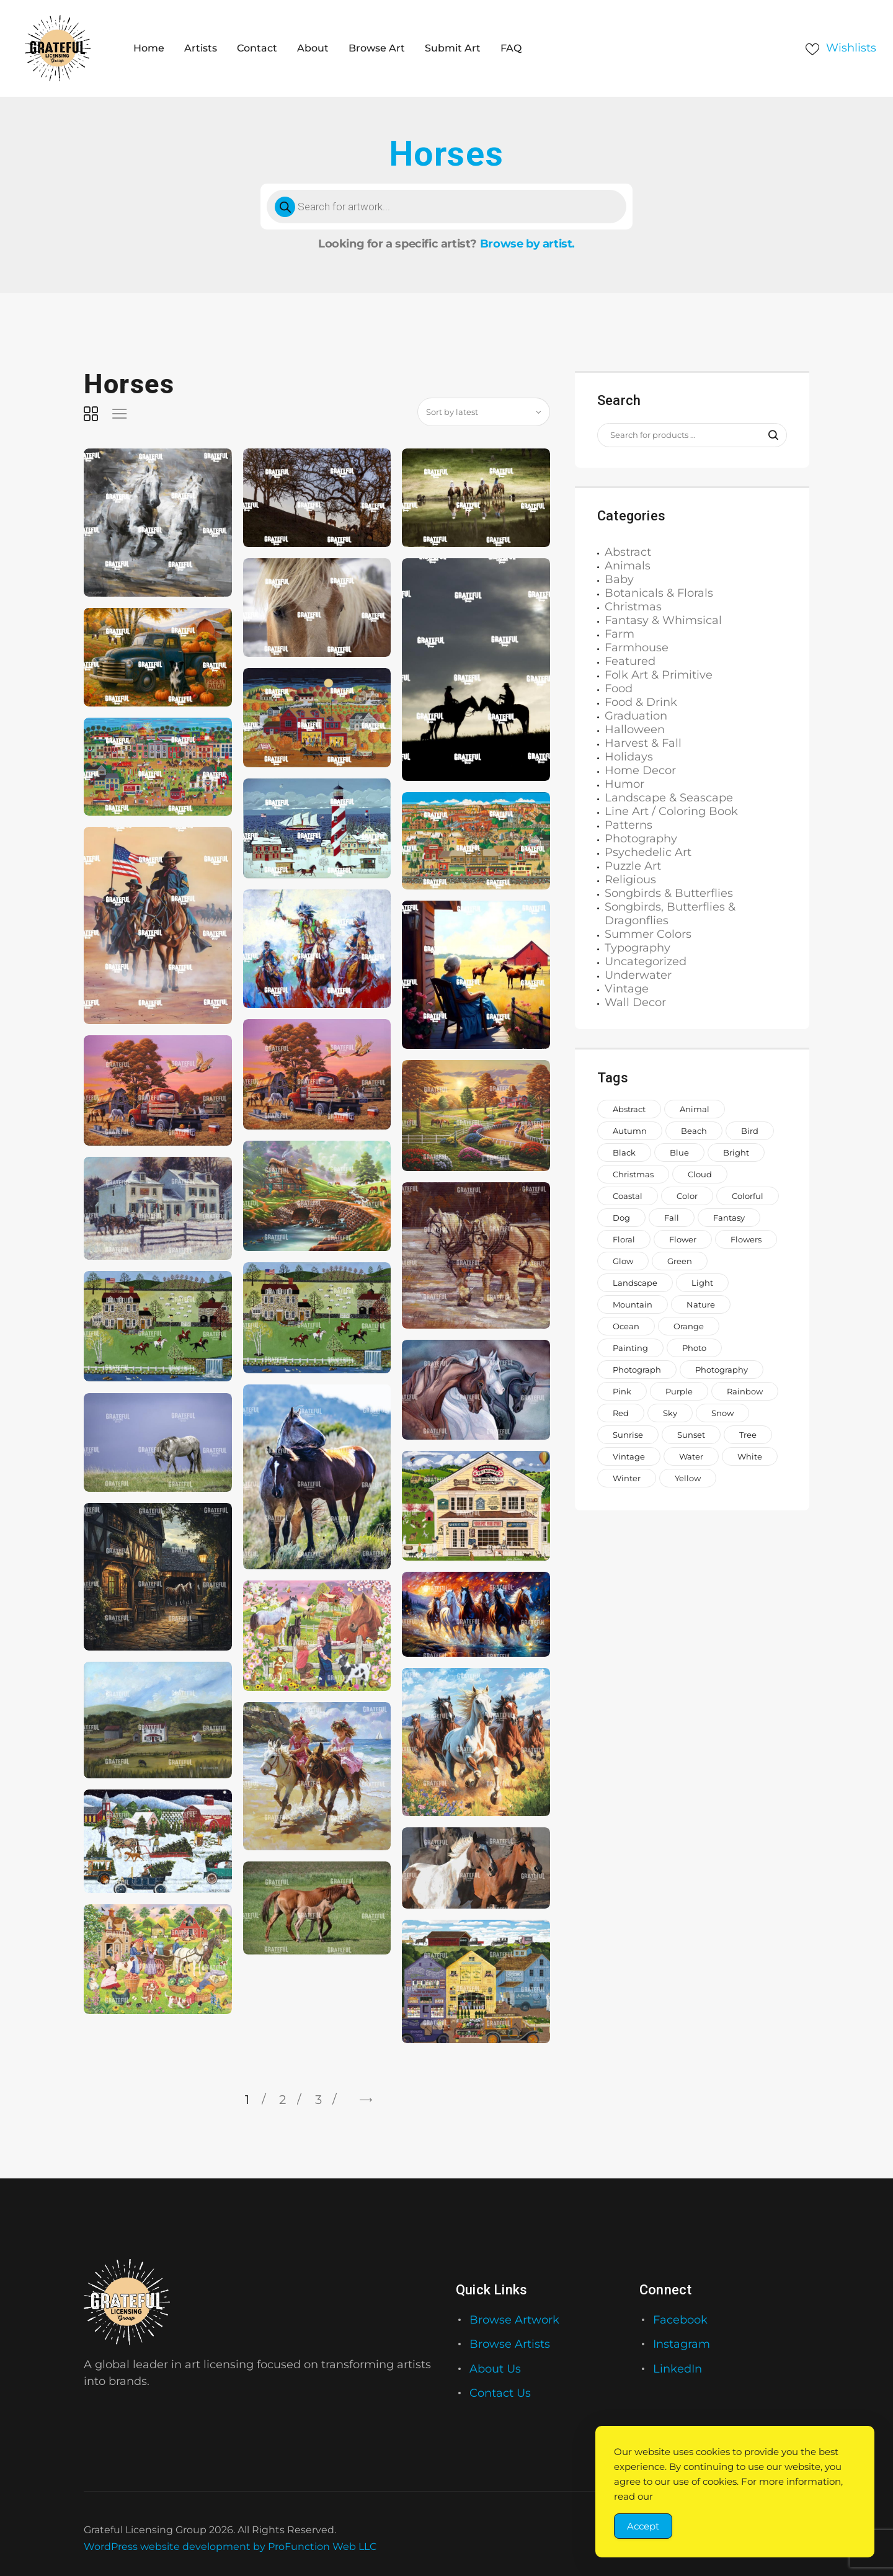  What do you see at coordinates (682, 1239) in the screenshot?
I see `Flower [Flower (876 items)]` at bounding box center [682, 1239].